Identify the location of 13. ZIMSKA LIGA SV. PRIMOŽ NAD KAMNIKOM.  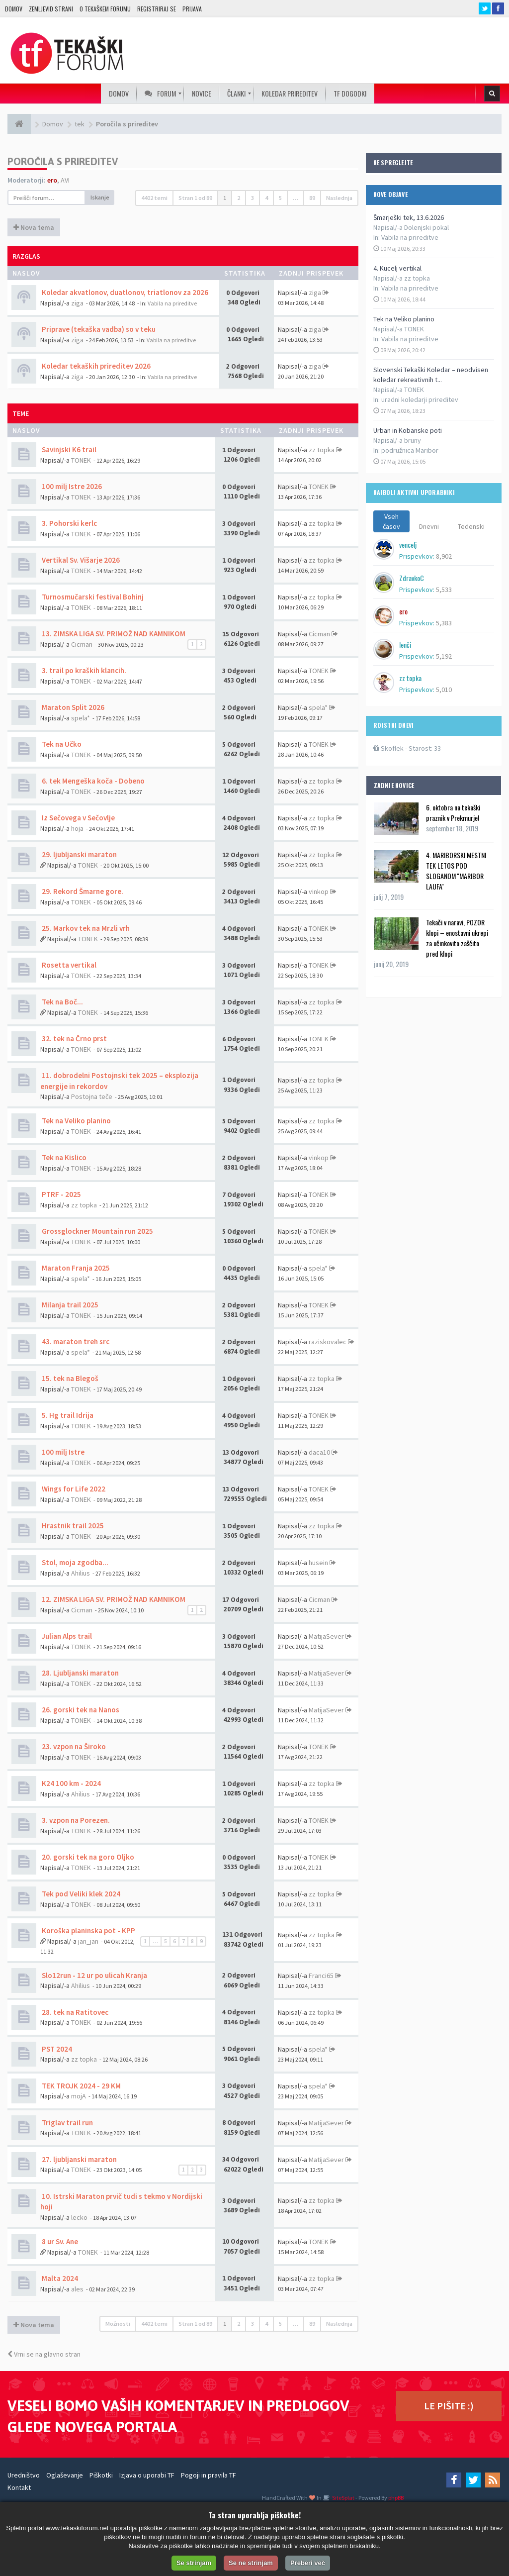
(112, 633).